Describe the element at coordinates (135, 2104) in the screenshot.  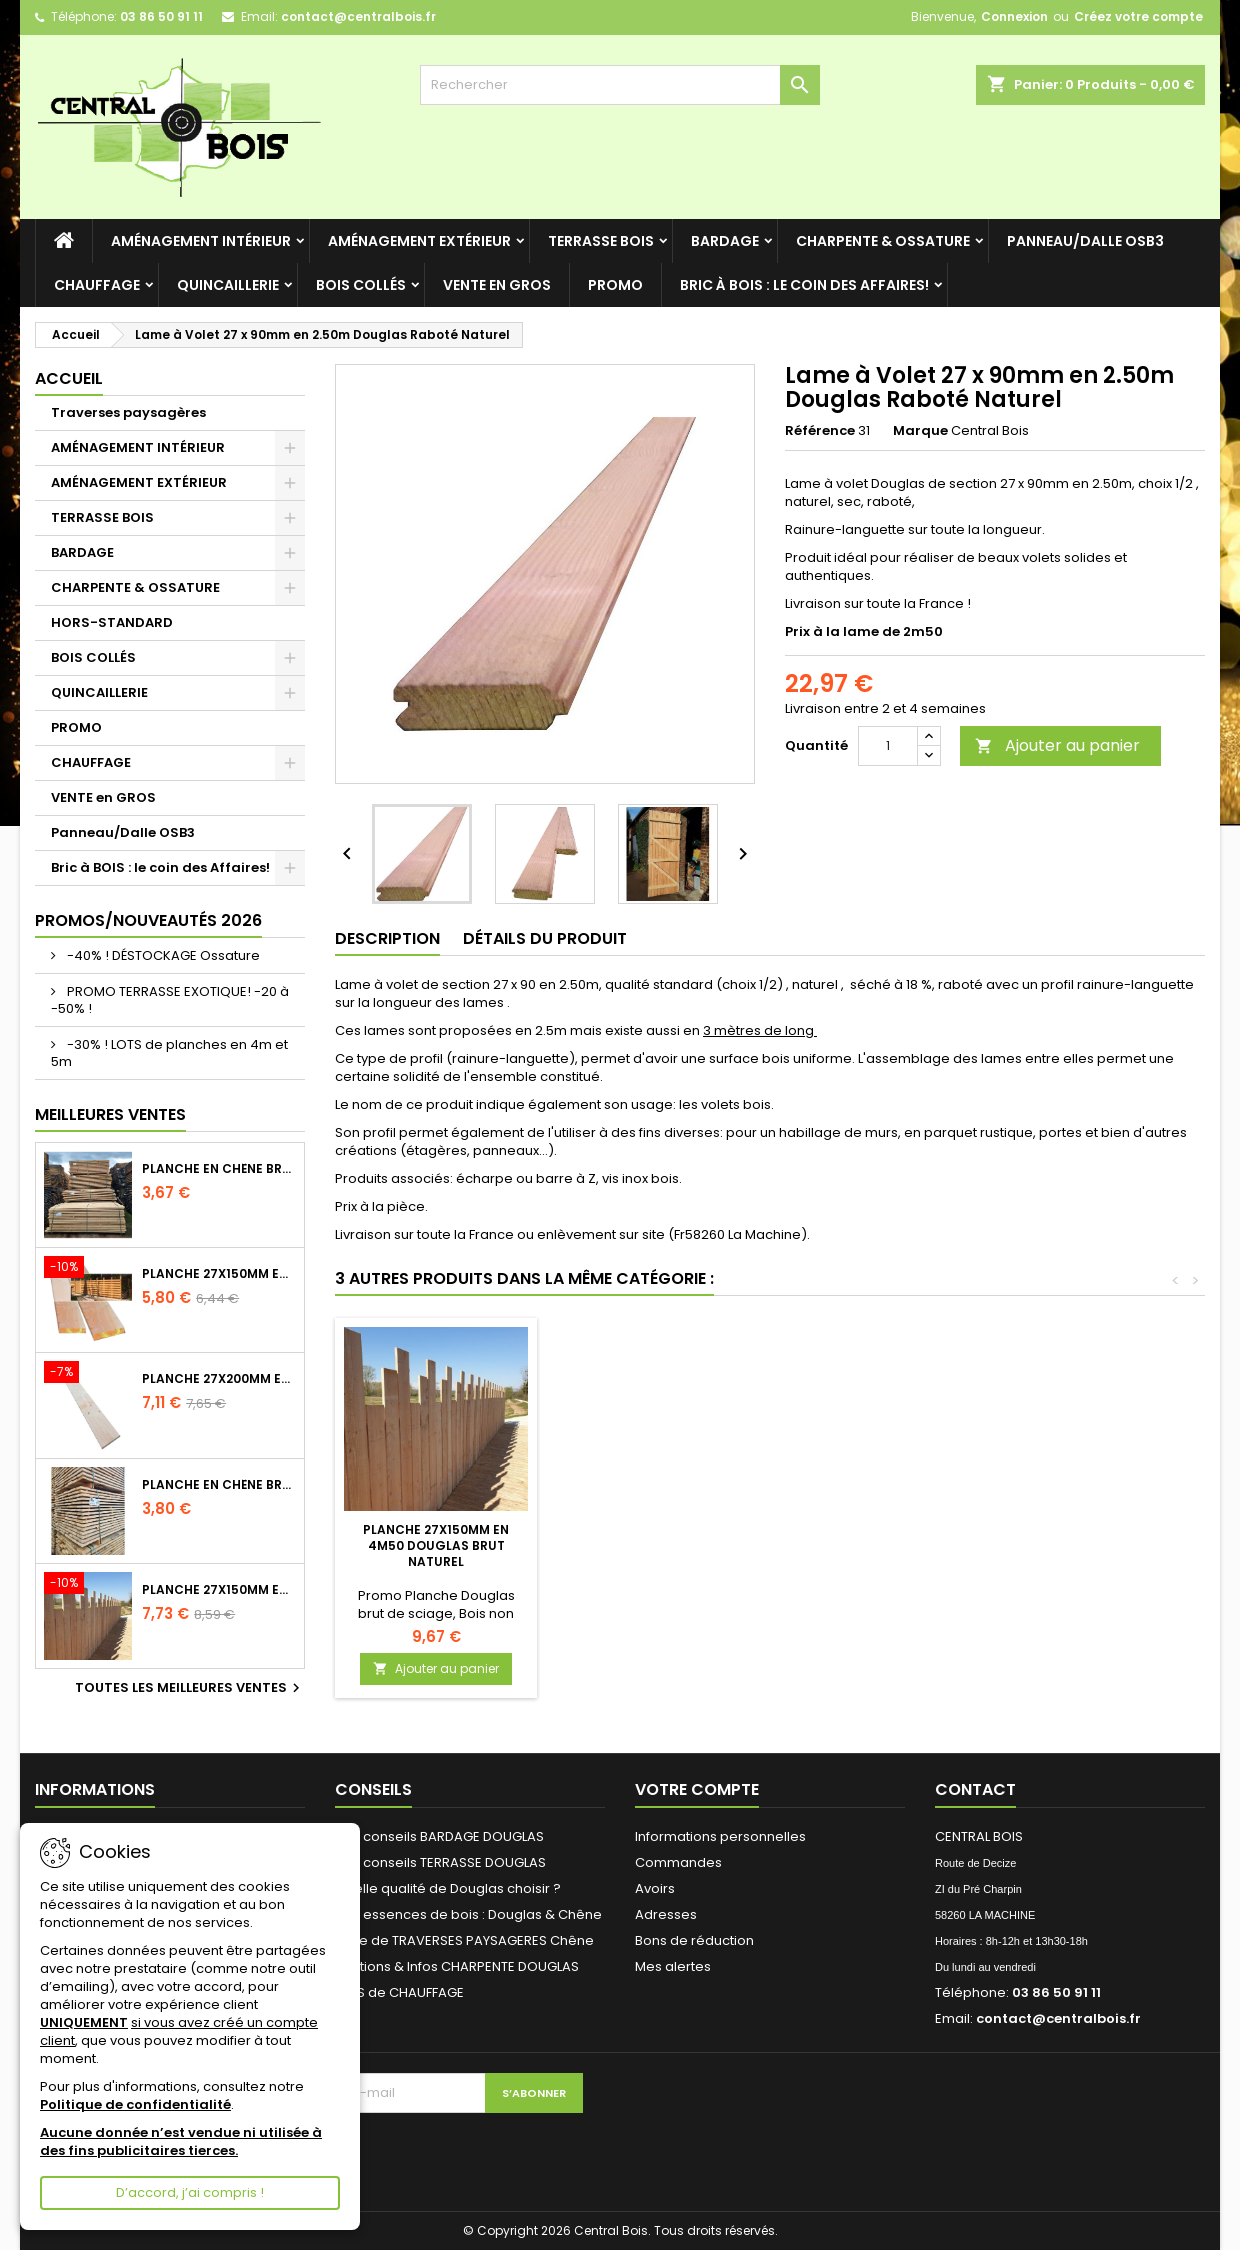
I see `Politique de confidentialité` at that location.